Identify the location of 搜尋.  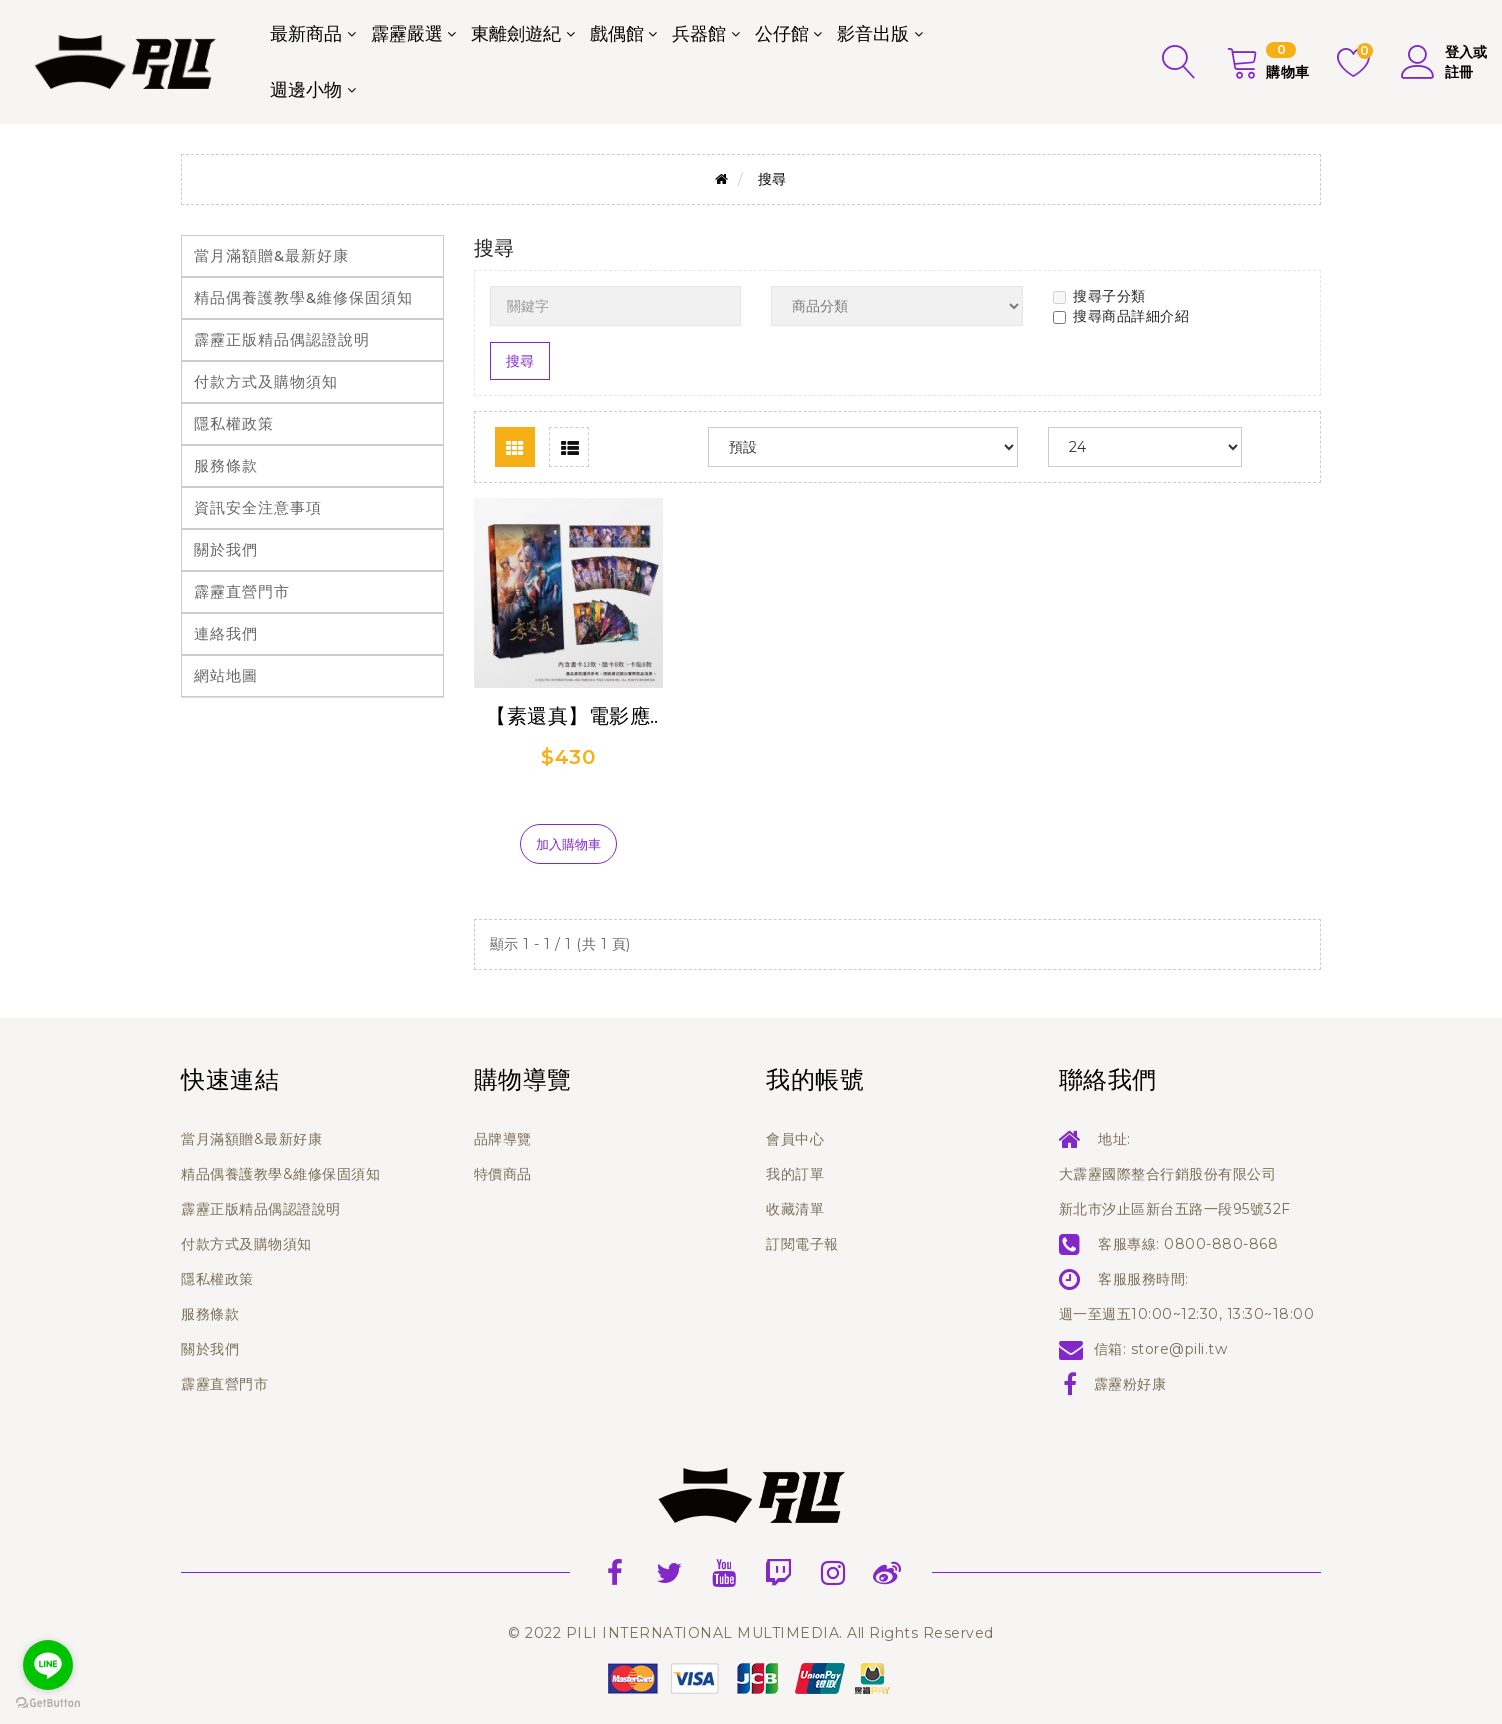
(772, 179).